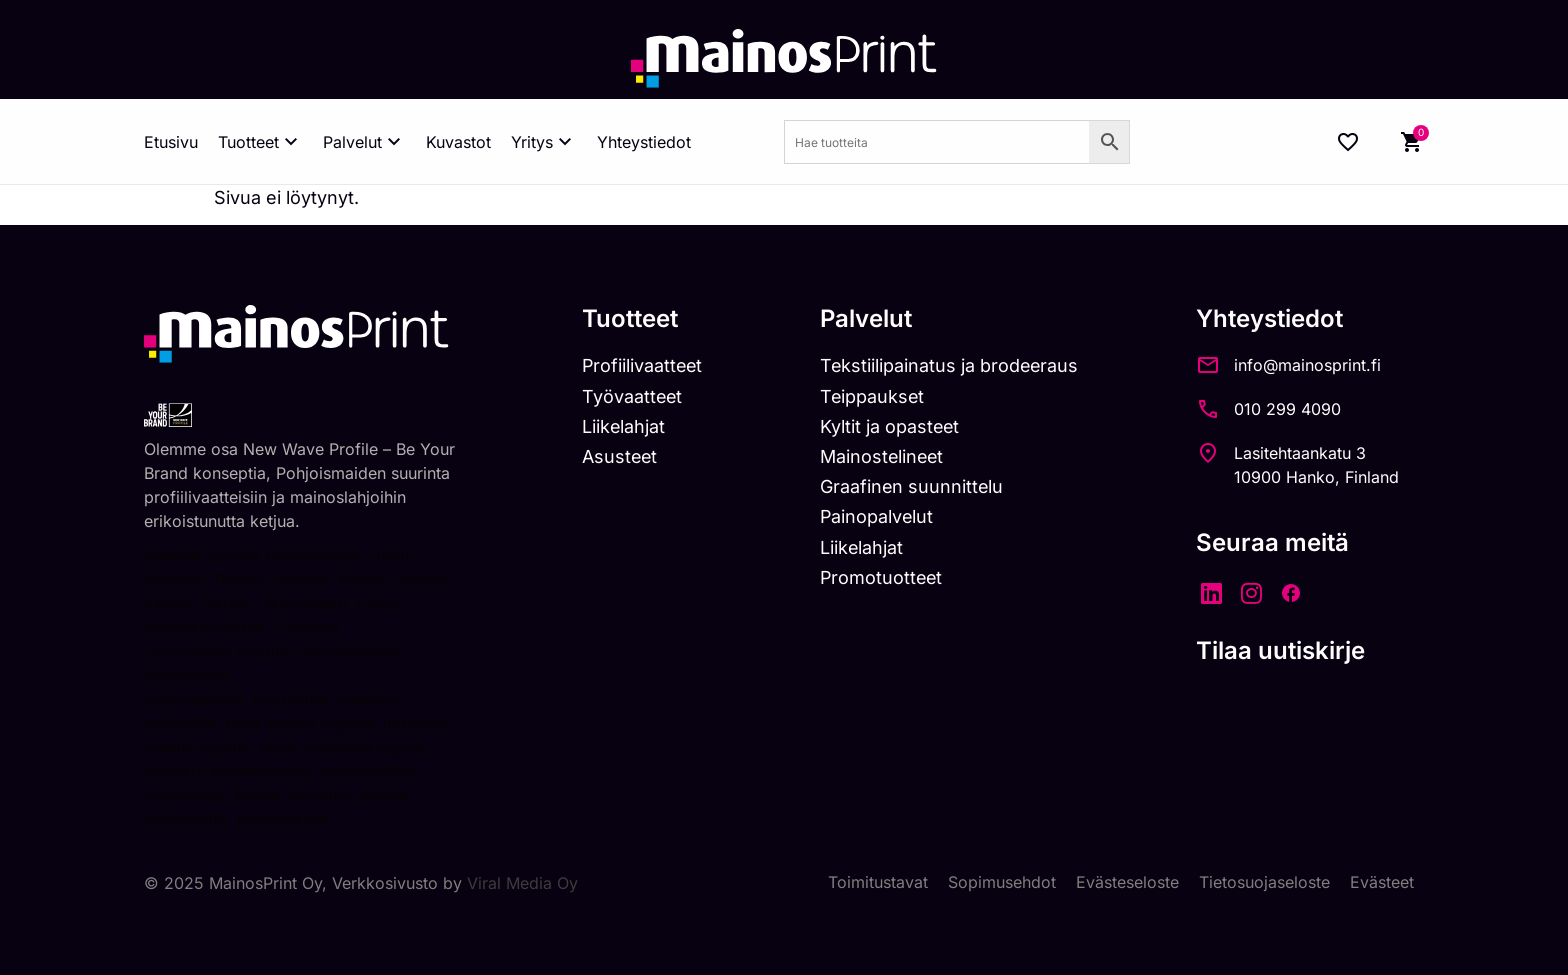 This screenshot has height=975, width=1568. I want to click on Liikelahjat, so click(624, 426).